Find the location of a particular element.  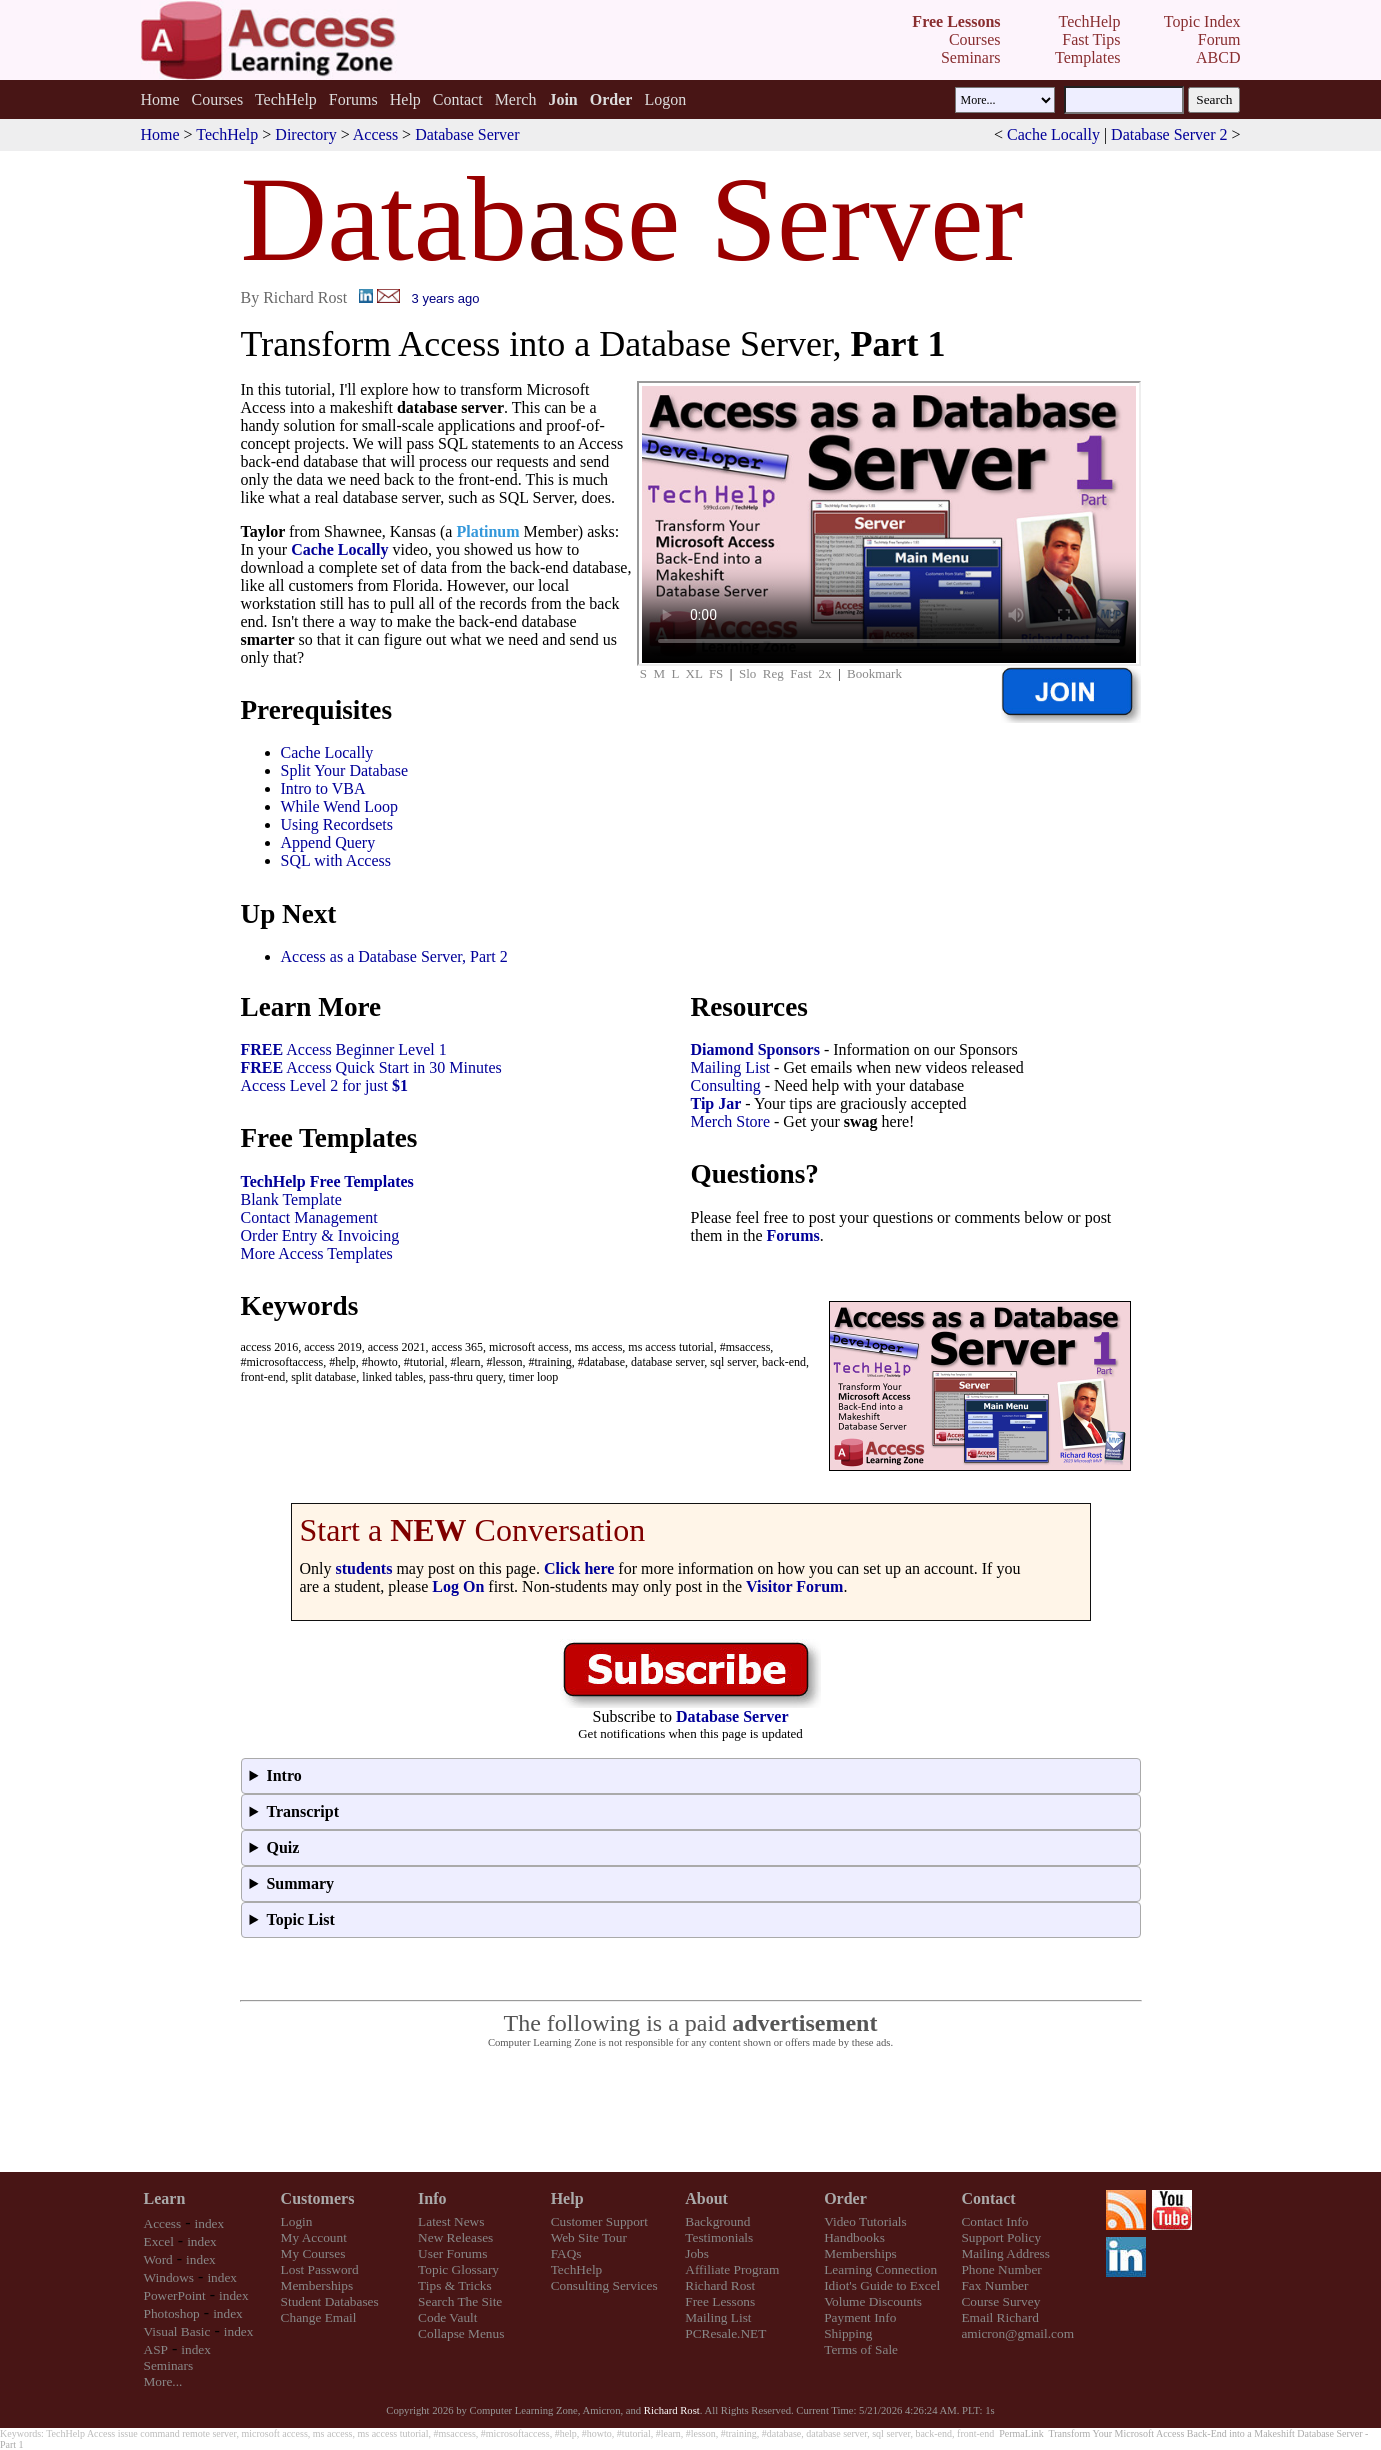

SQL with Access is located at coordinates (336, 860).